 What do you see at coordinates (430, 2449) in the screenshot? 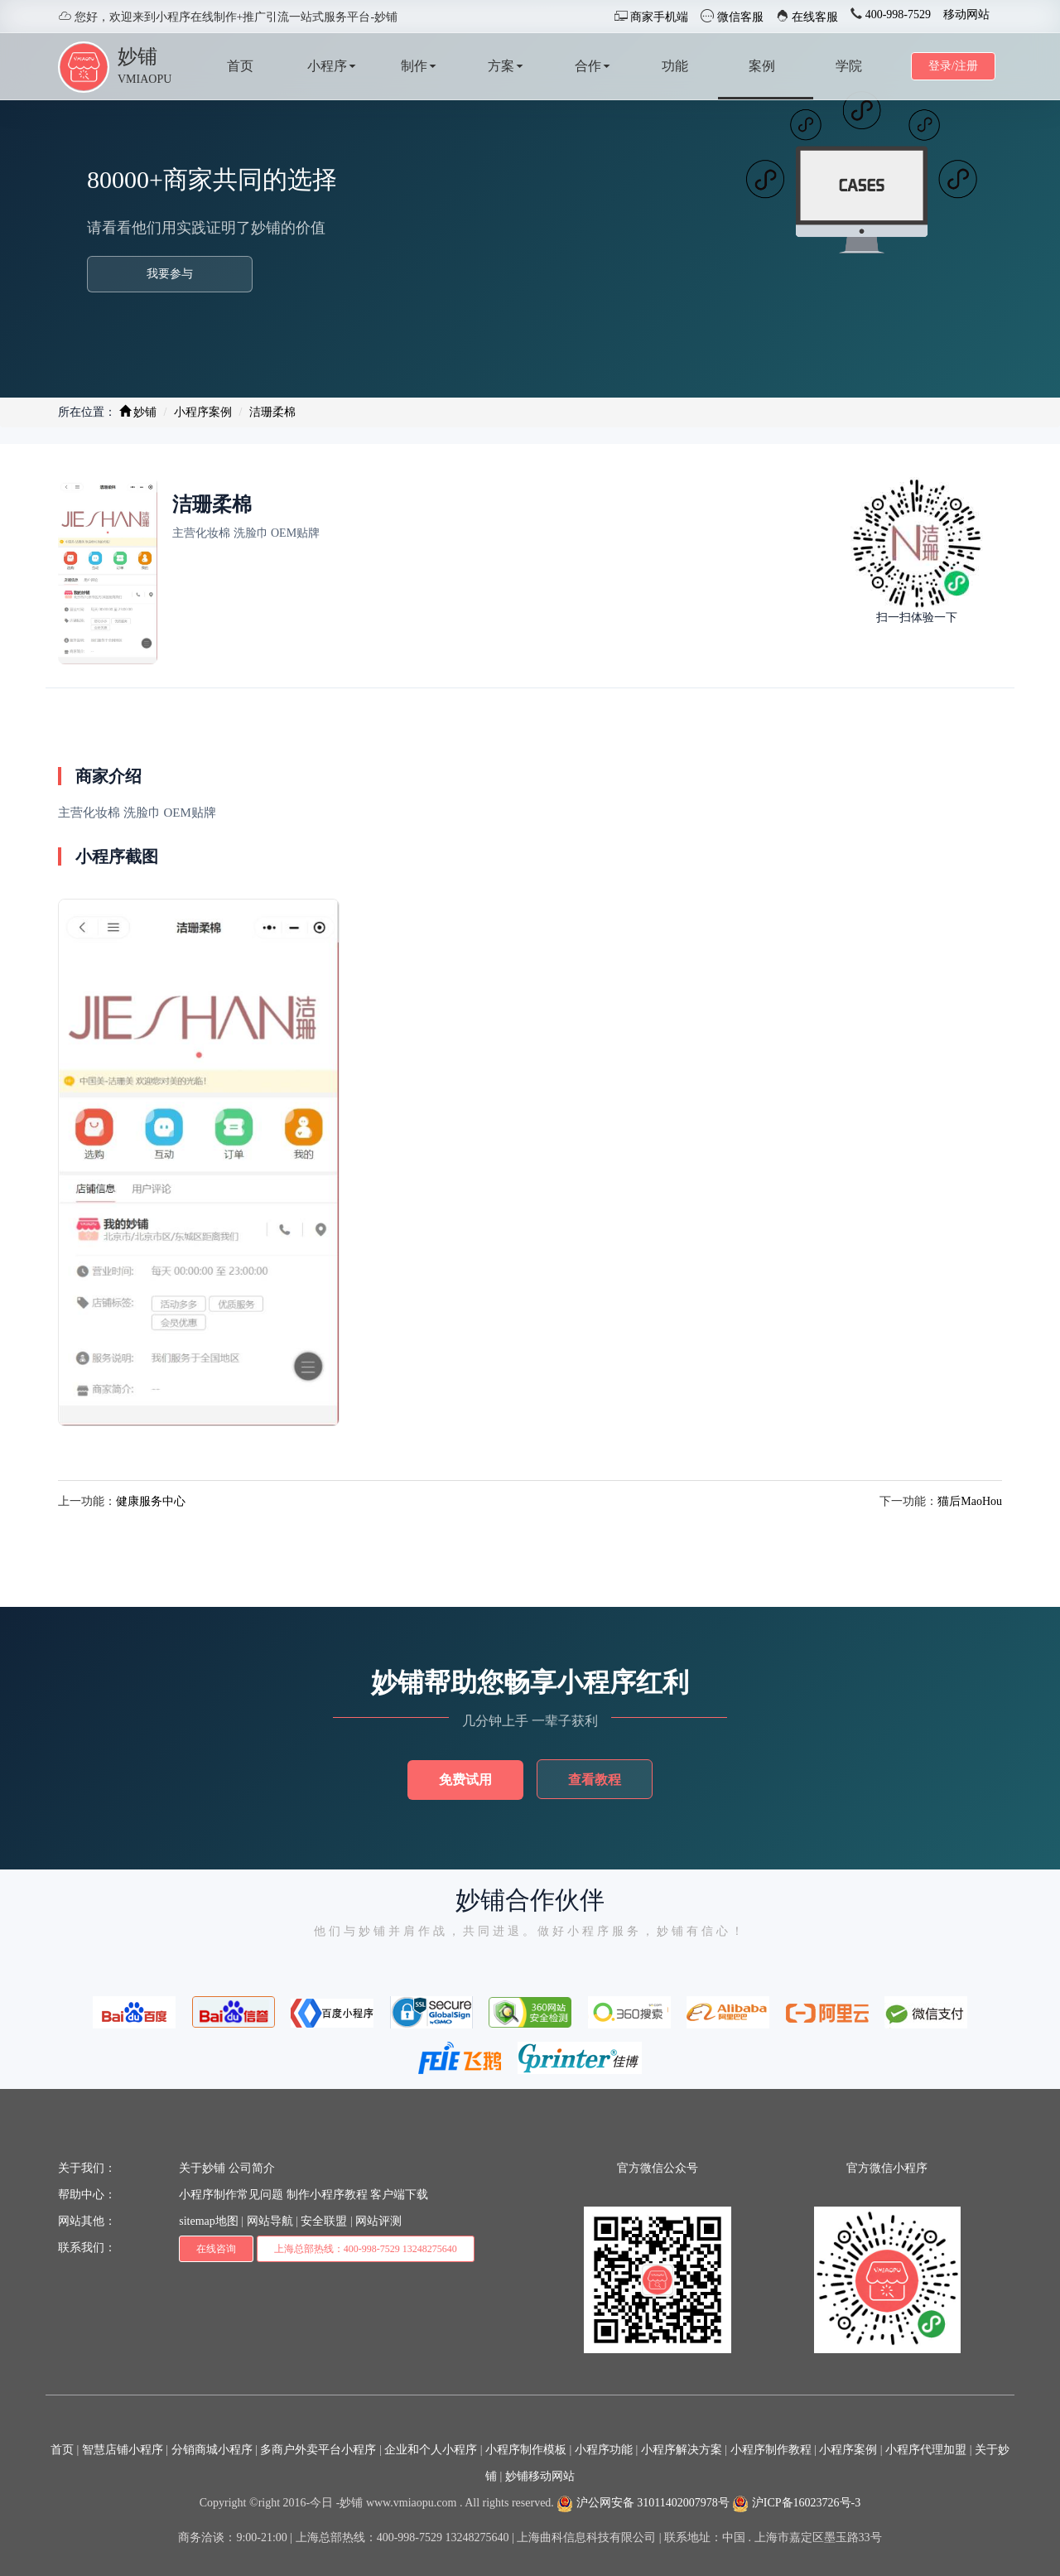
I see `企业和个人小程序` at bounding box center [430, 2449].